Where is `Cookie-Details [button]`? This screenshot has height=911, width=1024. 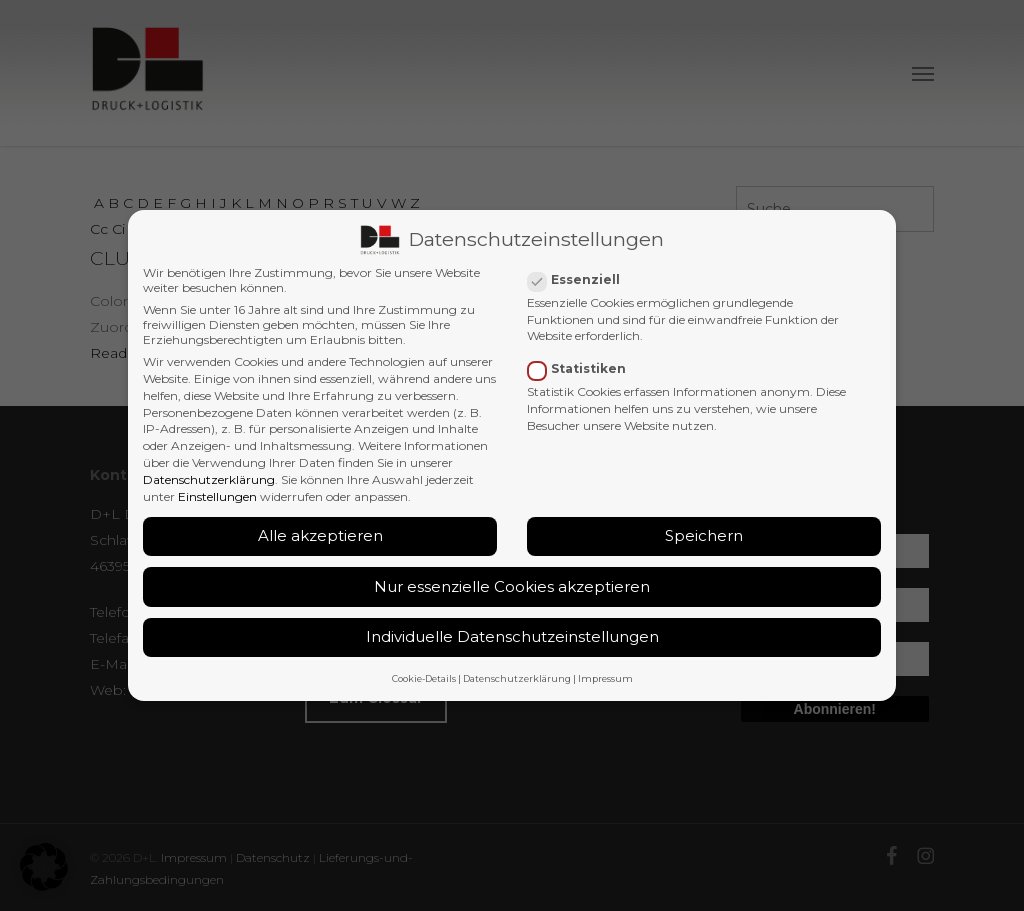
Cookie-Details [button] is located at coordinates (424, 677).